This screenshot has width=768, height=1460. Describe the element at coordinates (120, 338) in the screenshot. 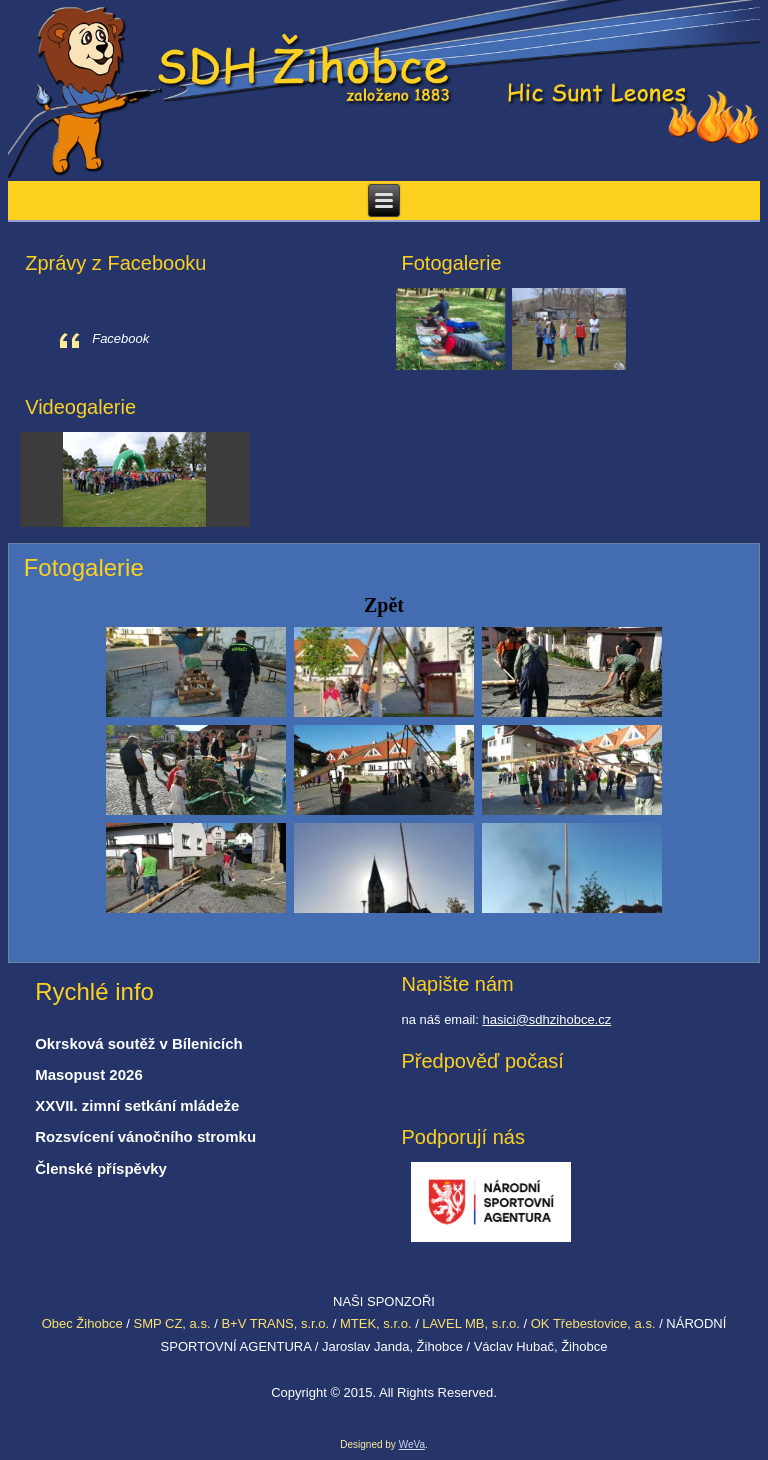

I see `Facebook` at that location.